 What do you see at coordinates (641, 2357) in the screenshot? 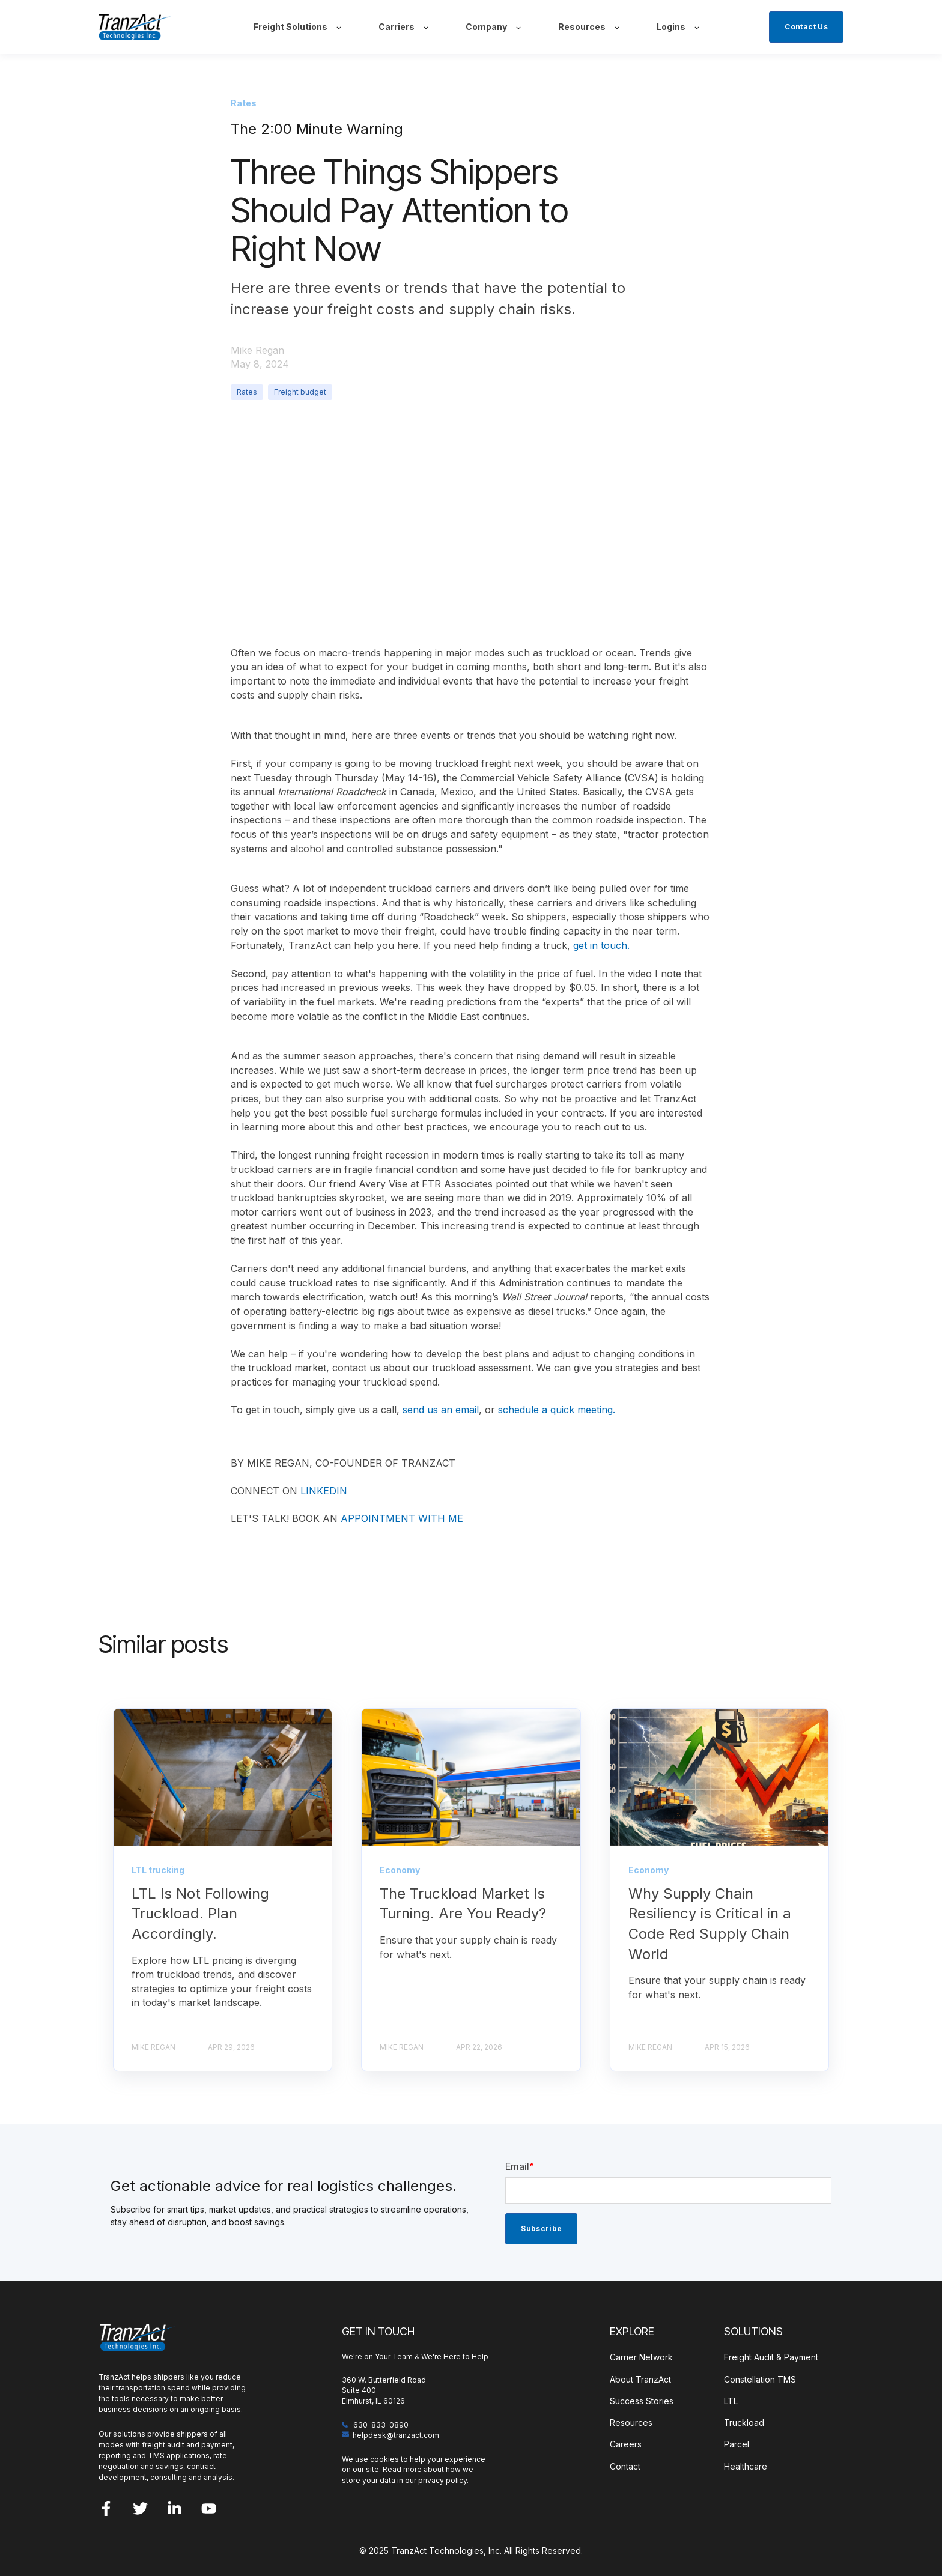
I see `Carrier Network` at bounding box center [641, 2357].